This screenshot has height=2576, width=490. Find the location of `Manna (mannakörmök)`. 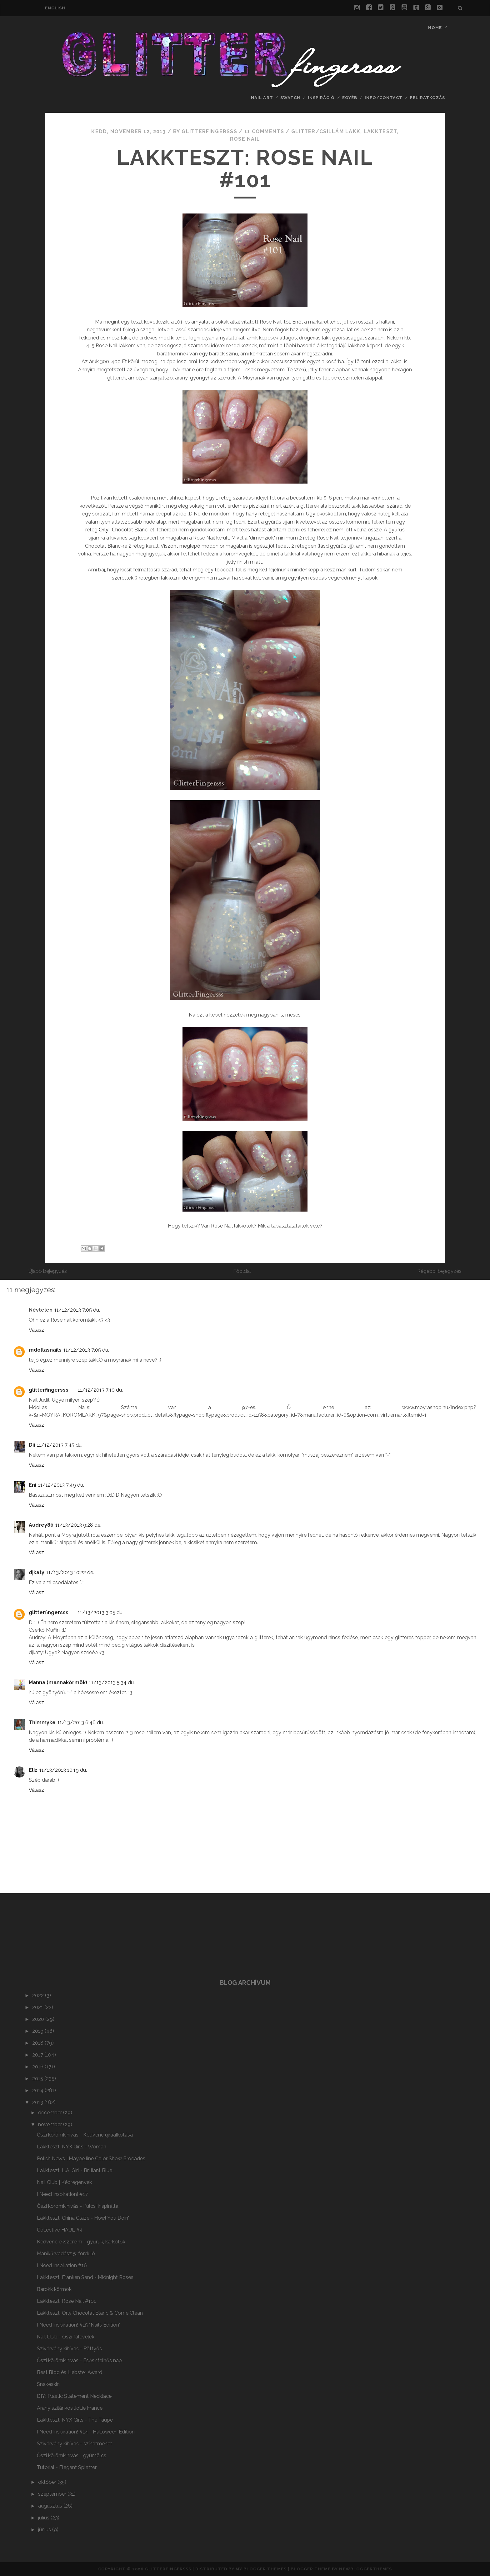

Manna (mannakörmök) is located at coordinates (58, 1682).